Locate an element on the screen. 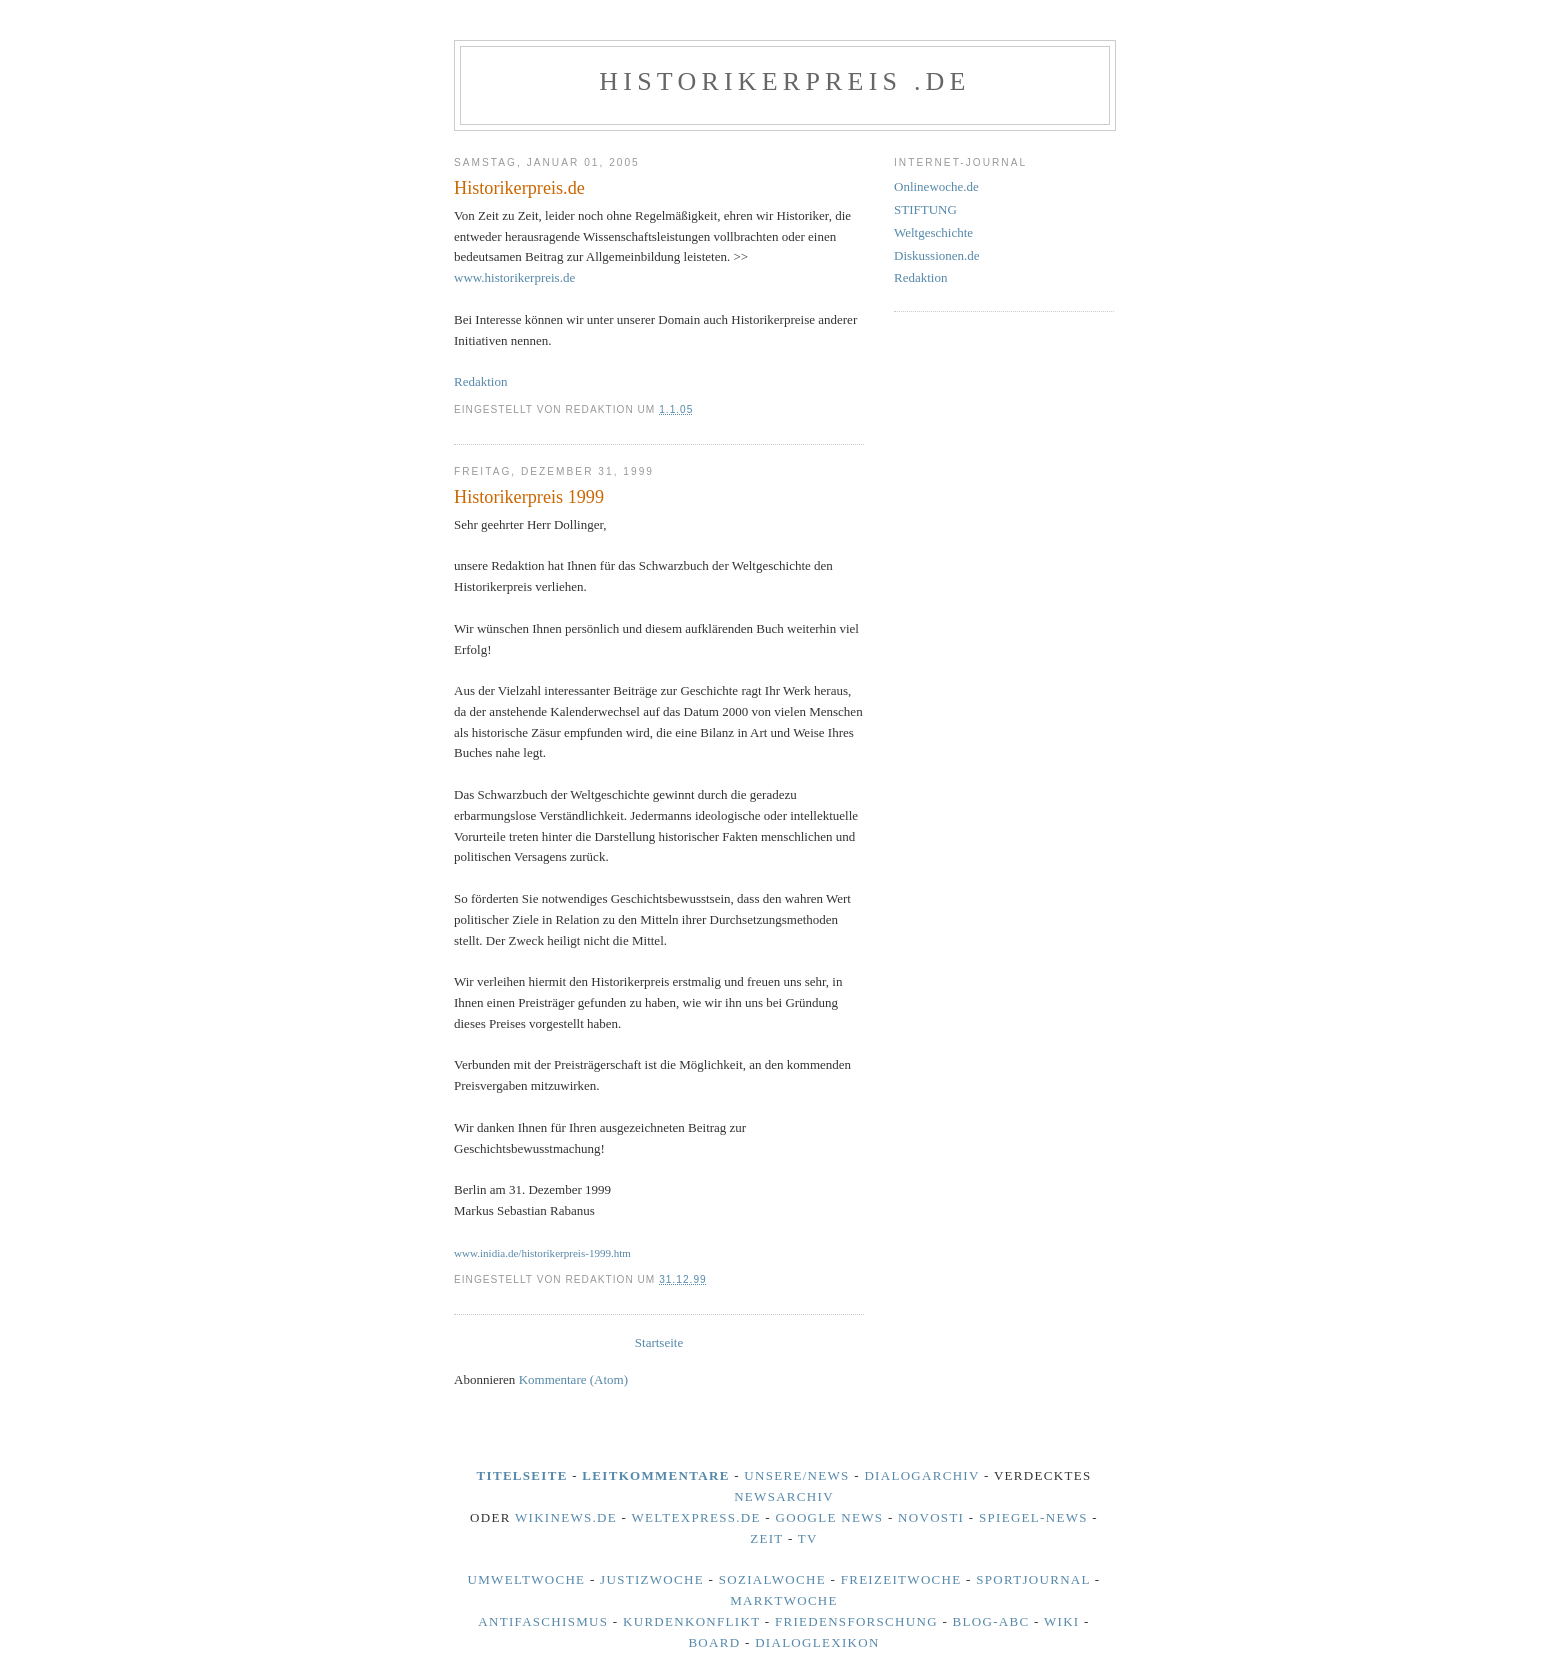 The width and height of the screenshot is (1568, 1664). STIFTUNG is located at coordinates (925, 209).